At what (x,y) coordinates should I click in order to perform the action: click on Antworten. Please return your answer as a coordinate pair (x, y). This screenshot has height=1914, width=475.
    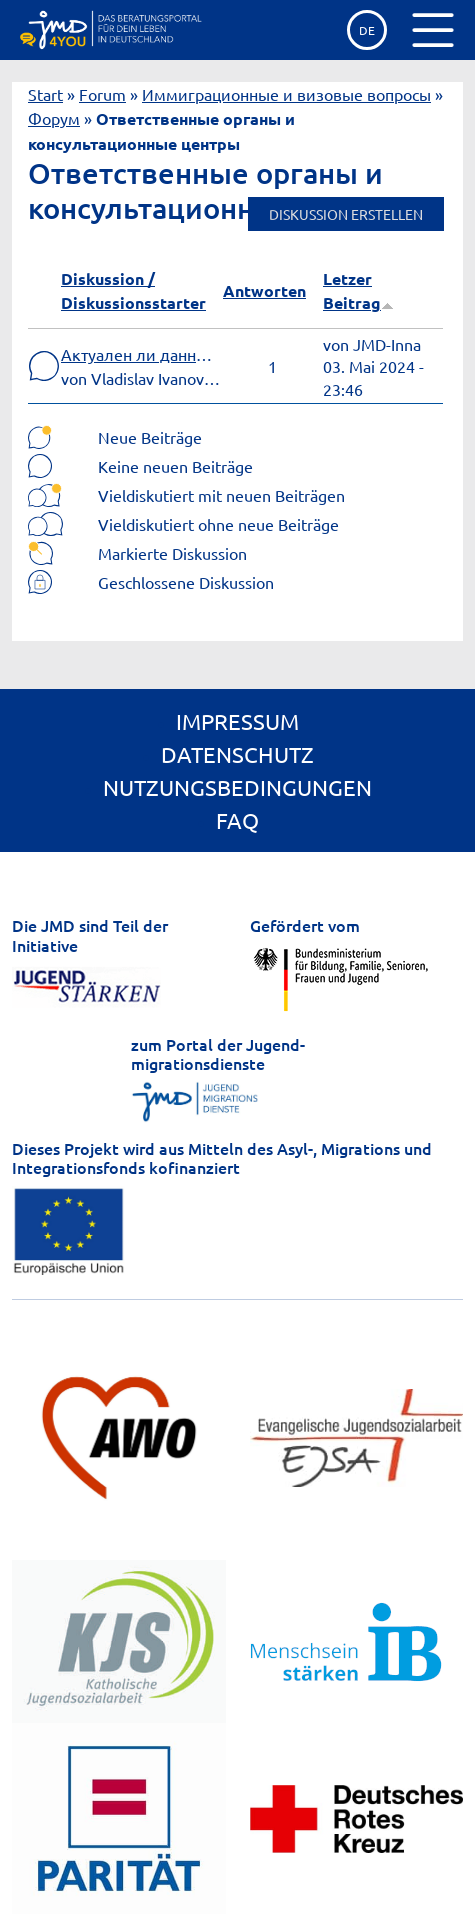
    Looking at the image, I should click on (264, 290).